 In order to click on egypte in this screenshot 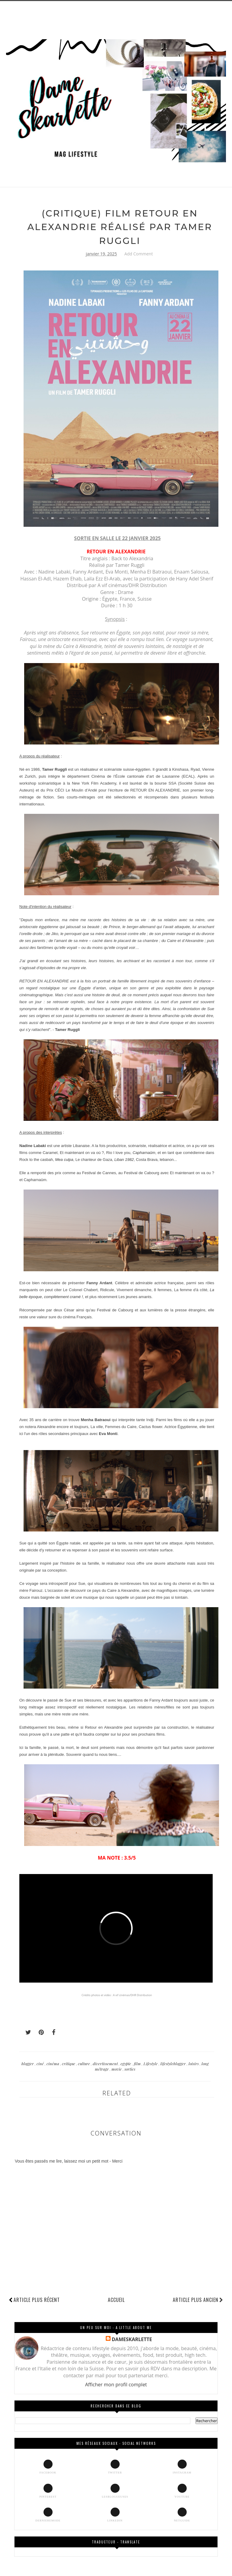, I will do `click(126, 2063)`.